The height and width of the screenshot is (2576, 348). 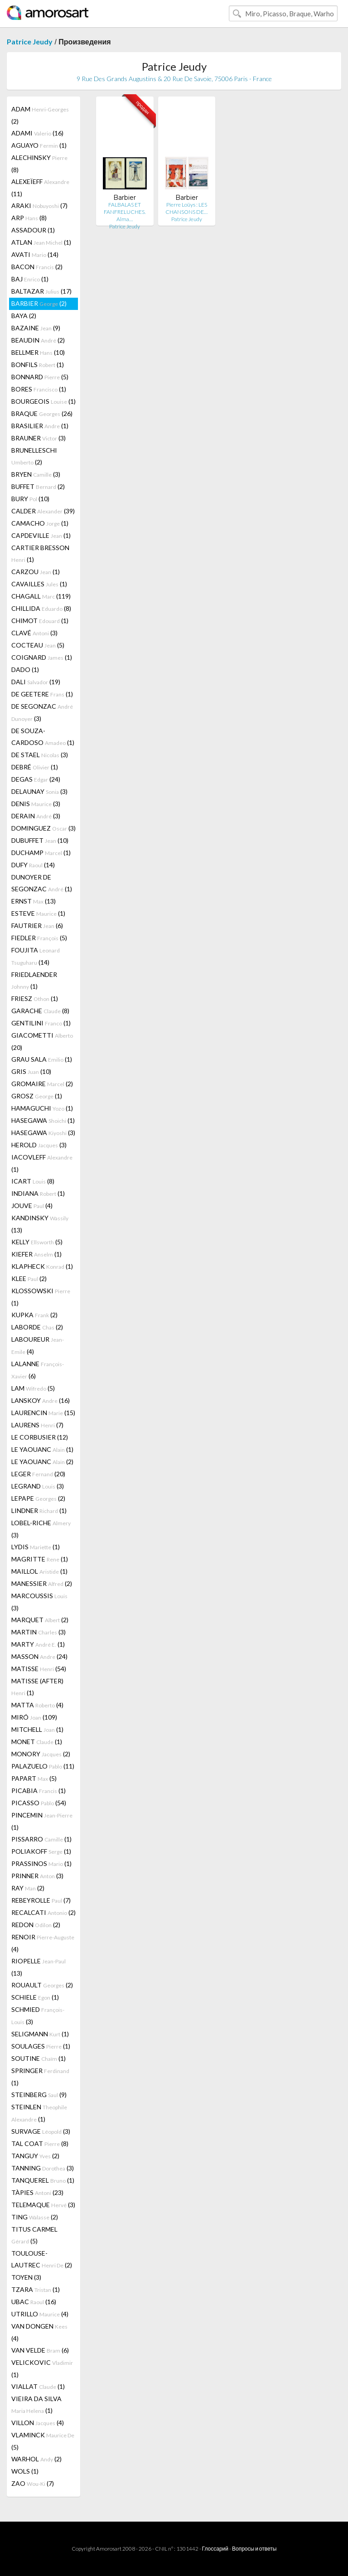 What do you see at coordinates (40, 1297) in the screenshot?
I see `KLOSSOWSKI (1)` at bounding box center [40, 1297].